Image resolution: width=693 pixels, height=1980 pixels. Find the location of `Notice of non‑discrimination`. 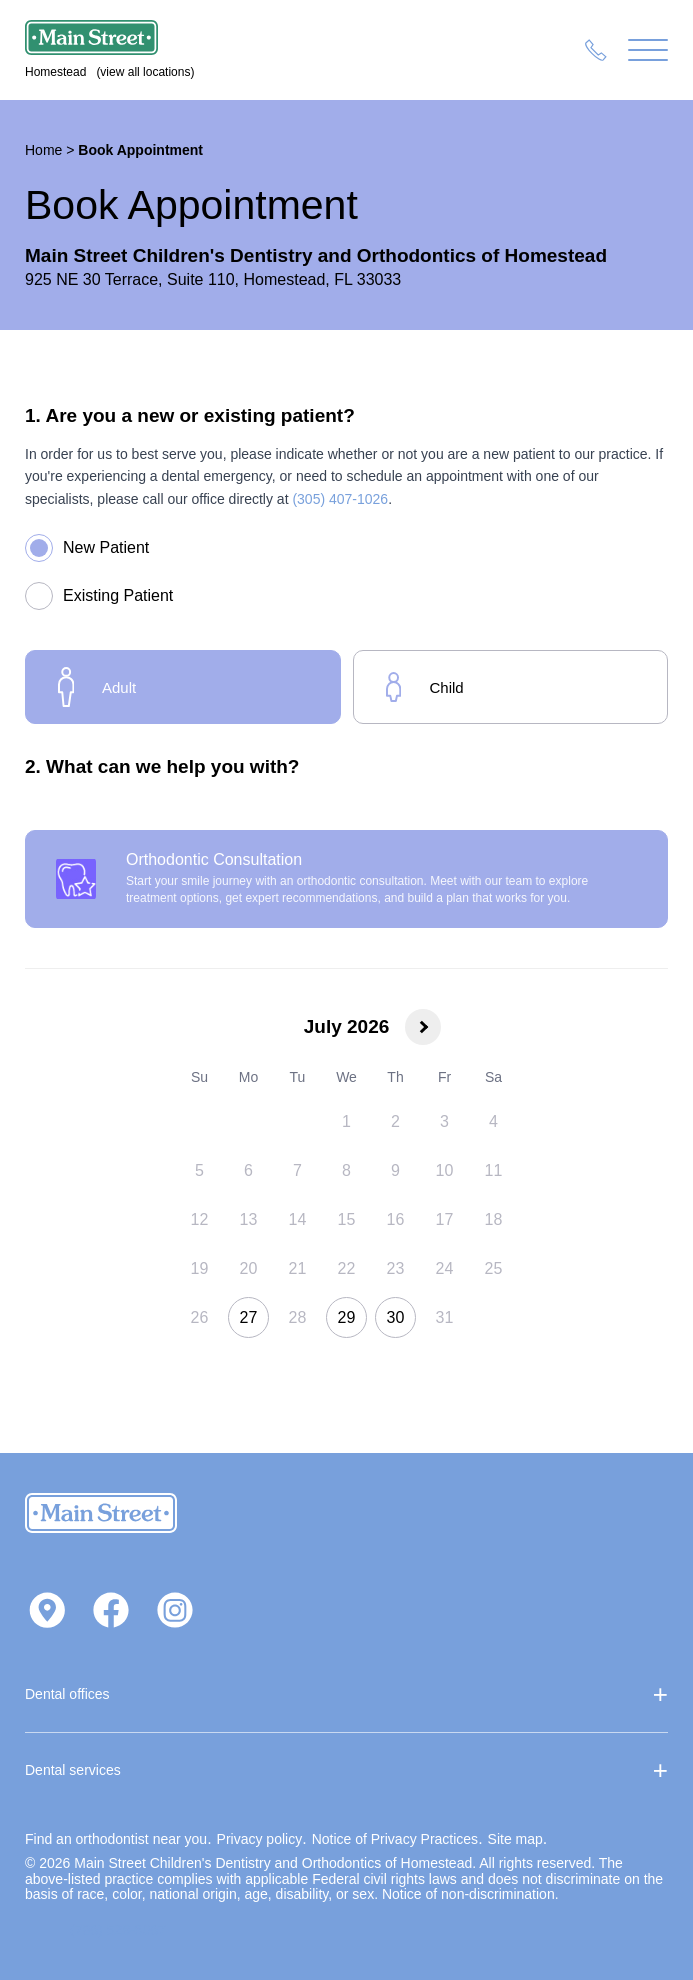

Notice of non‑discrimination is located at coordinates (468, 1894).